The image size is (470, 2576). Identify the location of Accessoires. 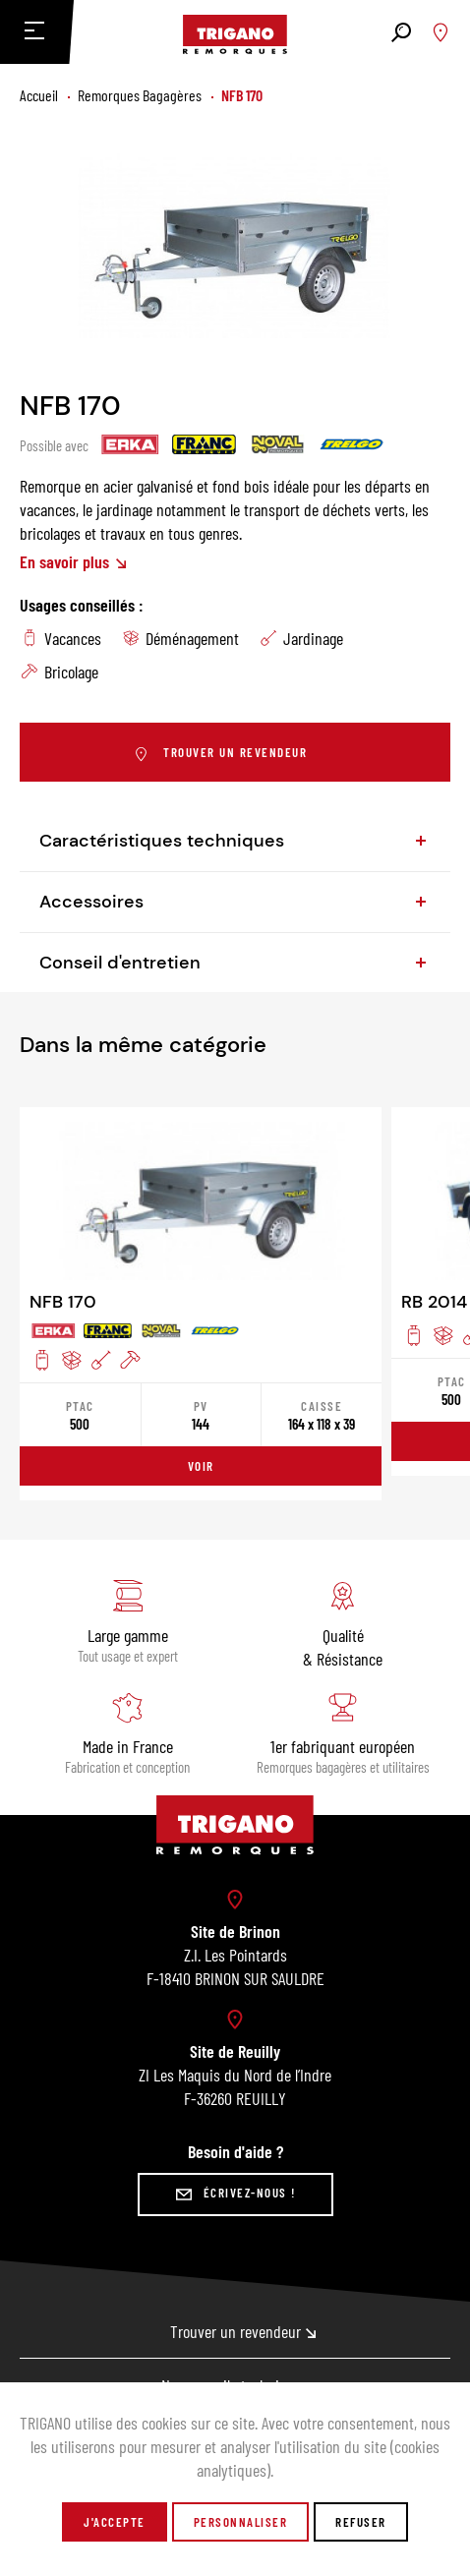
(235, 901).